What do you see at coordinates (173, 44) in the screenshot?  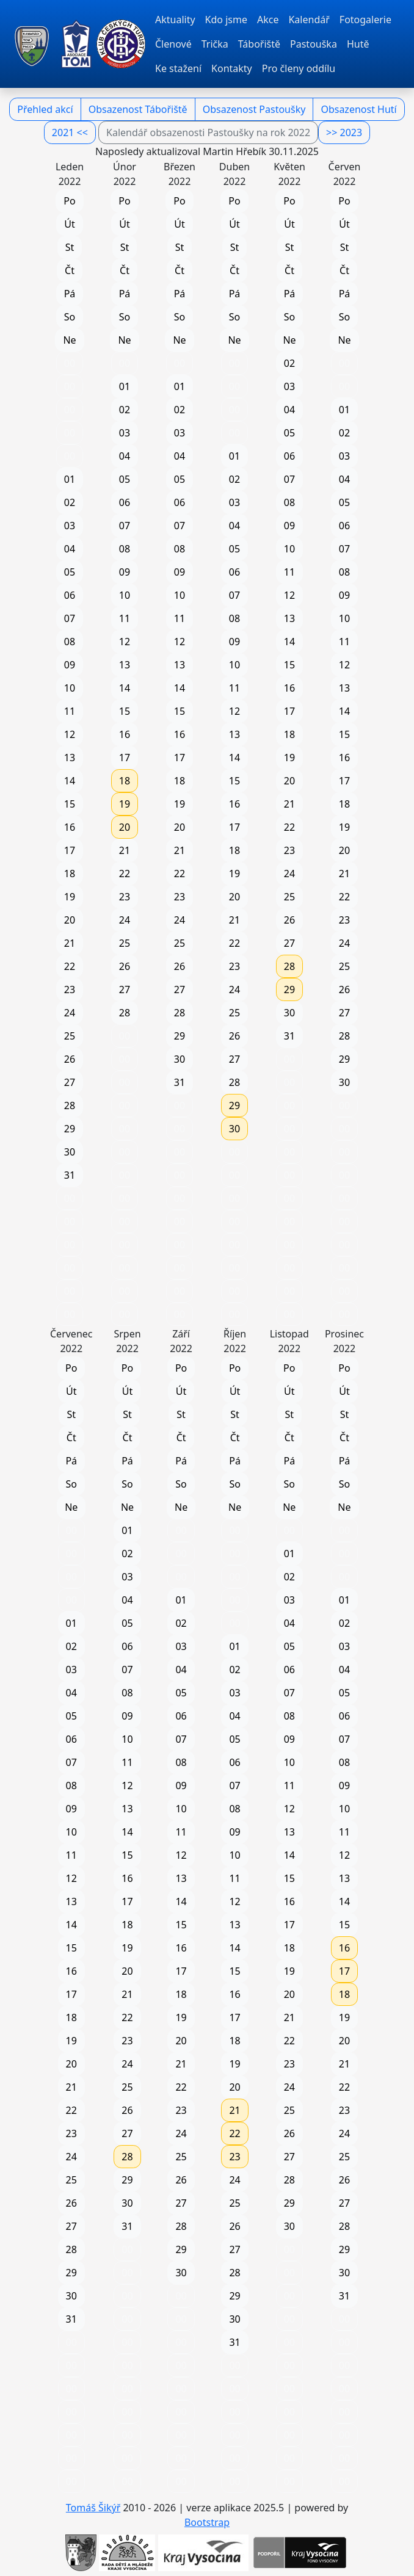 I see `Členové` at bounding box center [173, 44].